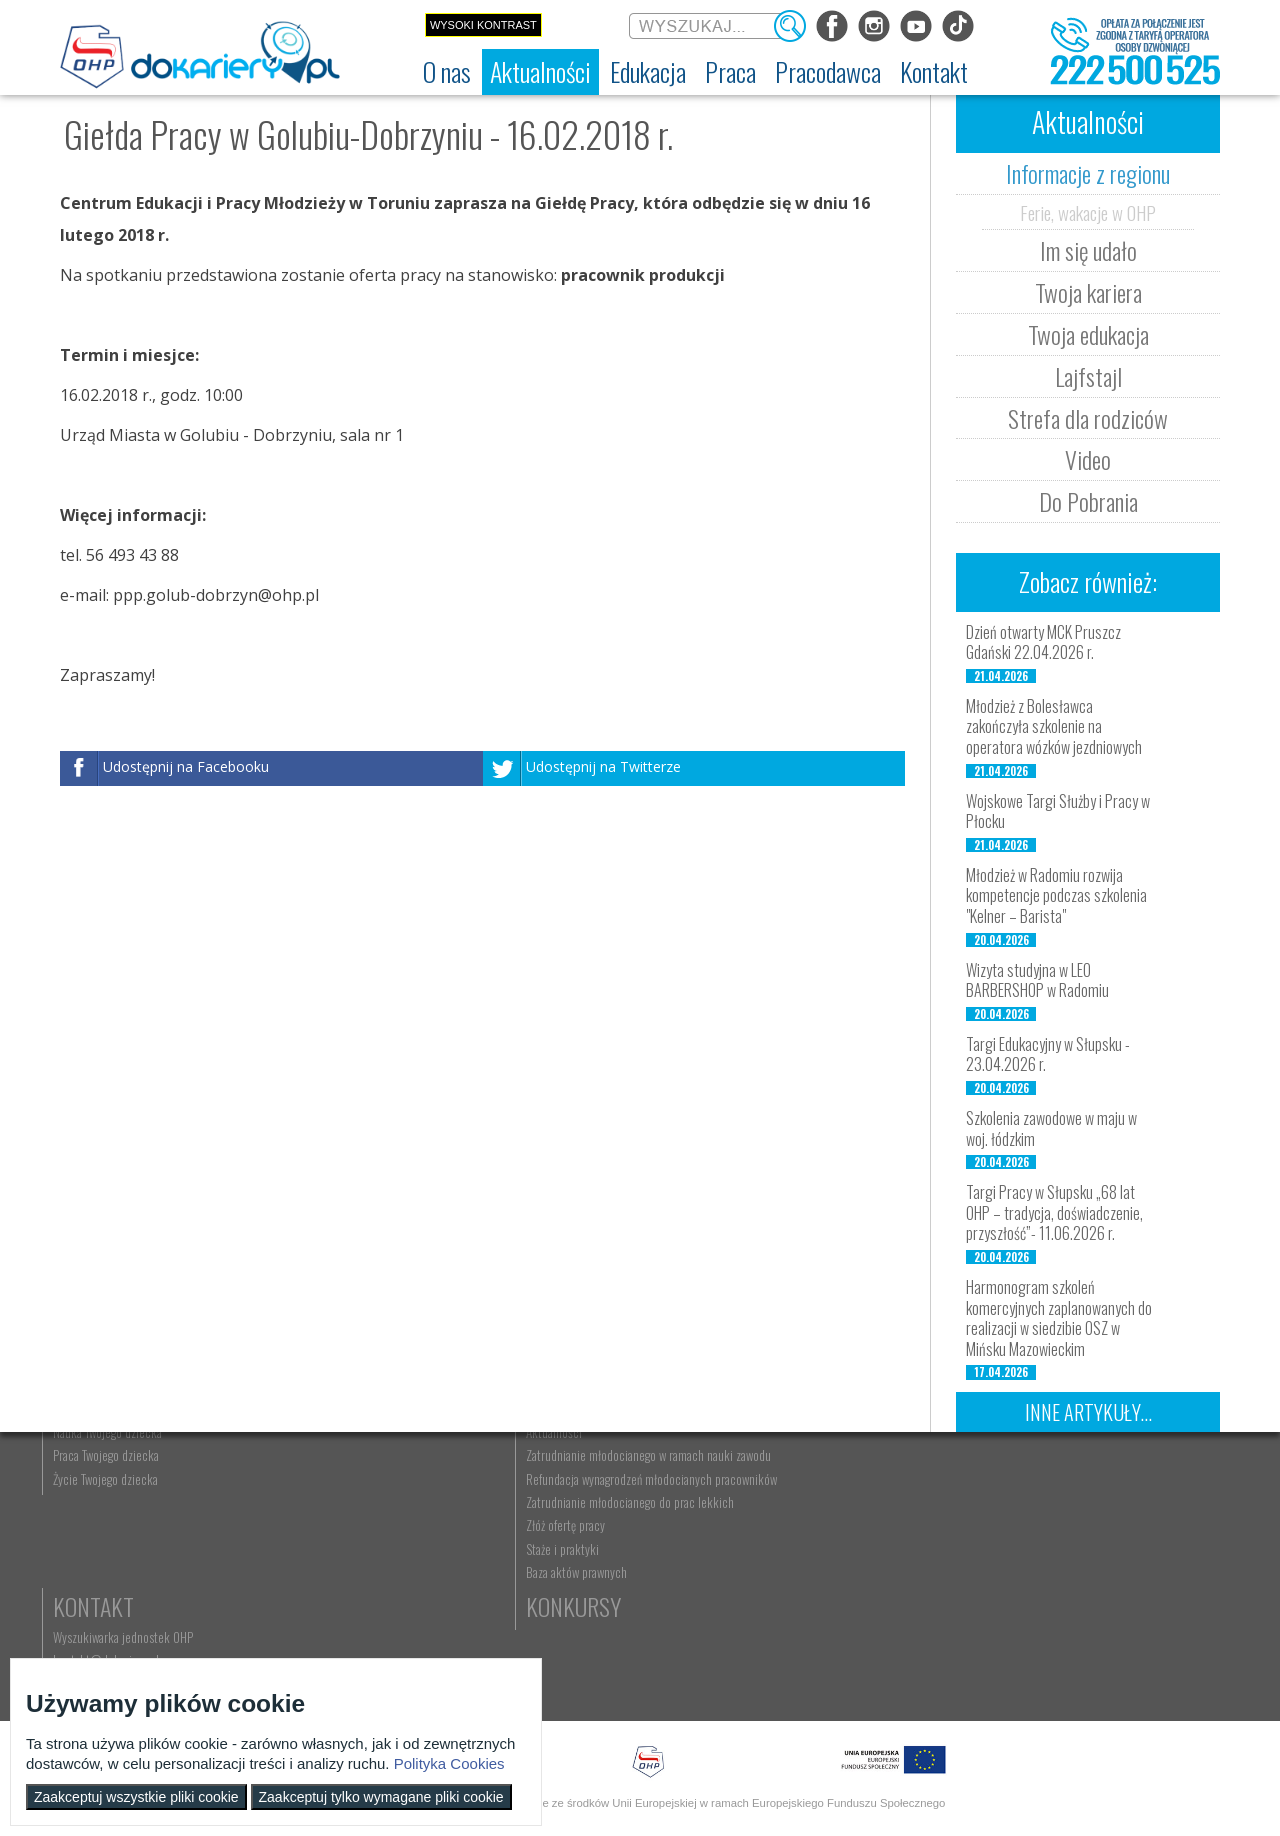 This screenshot has width=1280, height=1836. What do you see at coordinates (1132, 1501) in the screenshot?
I see `Wyszukiwarka jednostek OHP [menuitem]` at bounding box center [1132, 1501].